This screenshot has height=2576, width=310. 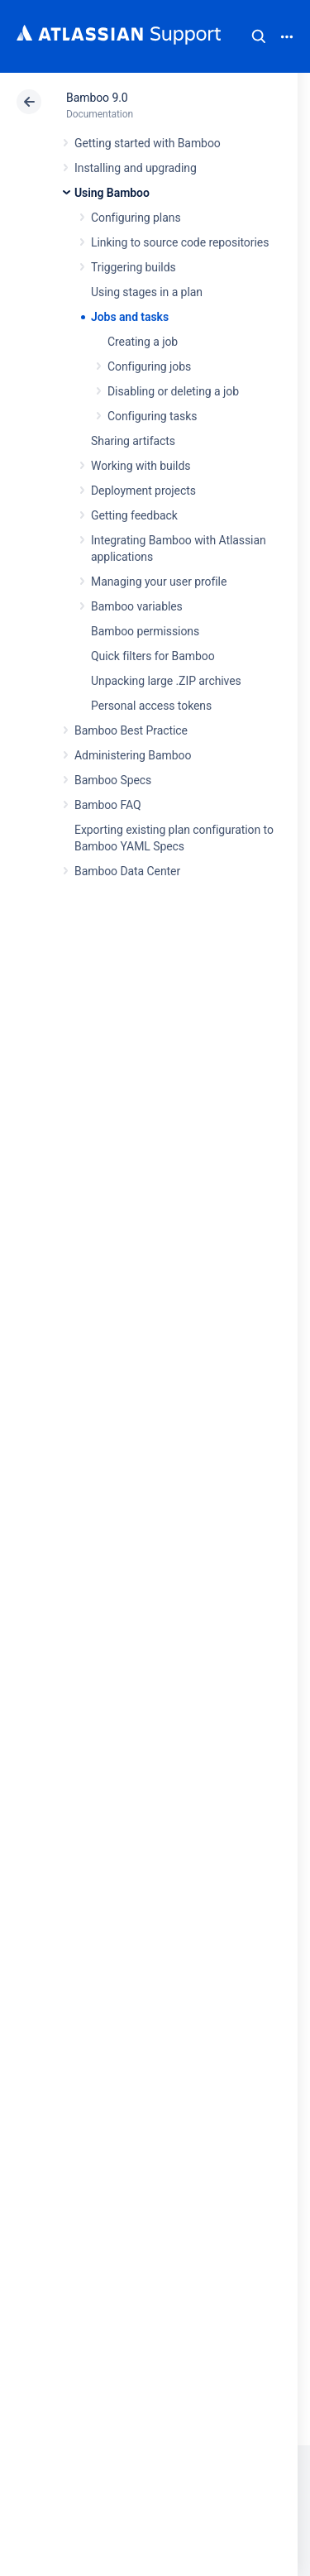 I want to click on Creating a job, so click(x=142, y=341).